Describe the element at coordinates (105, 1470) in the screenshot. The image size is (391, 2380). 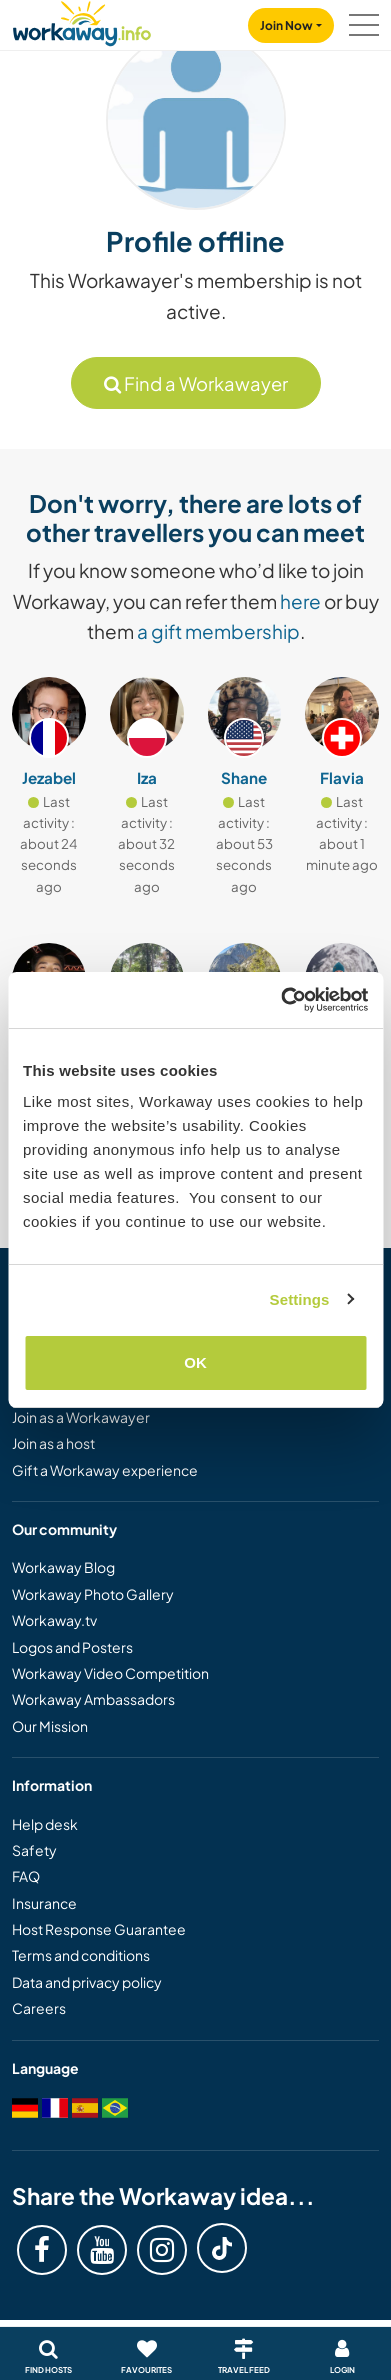
I see `Gift a Workaway experience` at that location.